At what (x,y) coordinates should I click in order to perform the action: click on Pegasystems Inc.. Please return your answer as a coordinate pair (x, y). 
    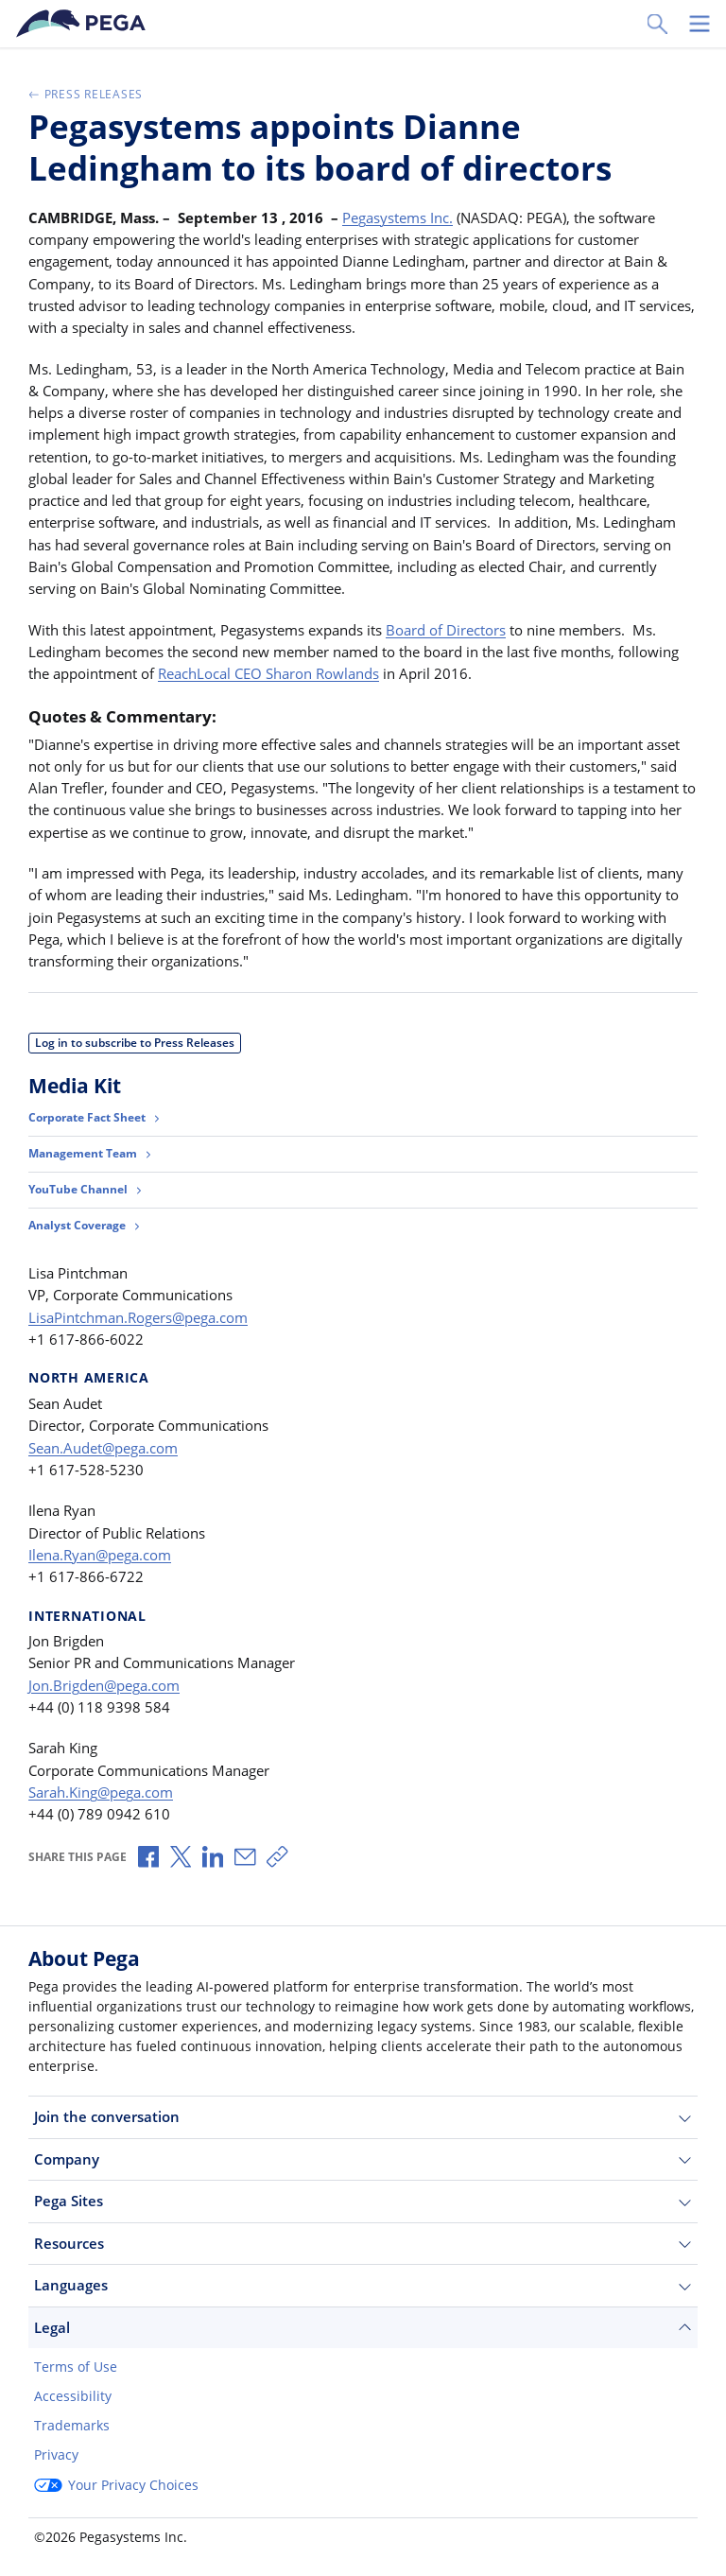
    Looking at the image, I should click on (397, 217).